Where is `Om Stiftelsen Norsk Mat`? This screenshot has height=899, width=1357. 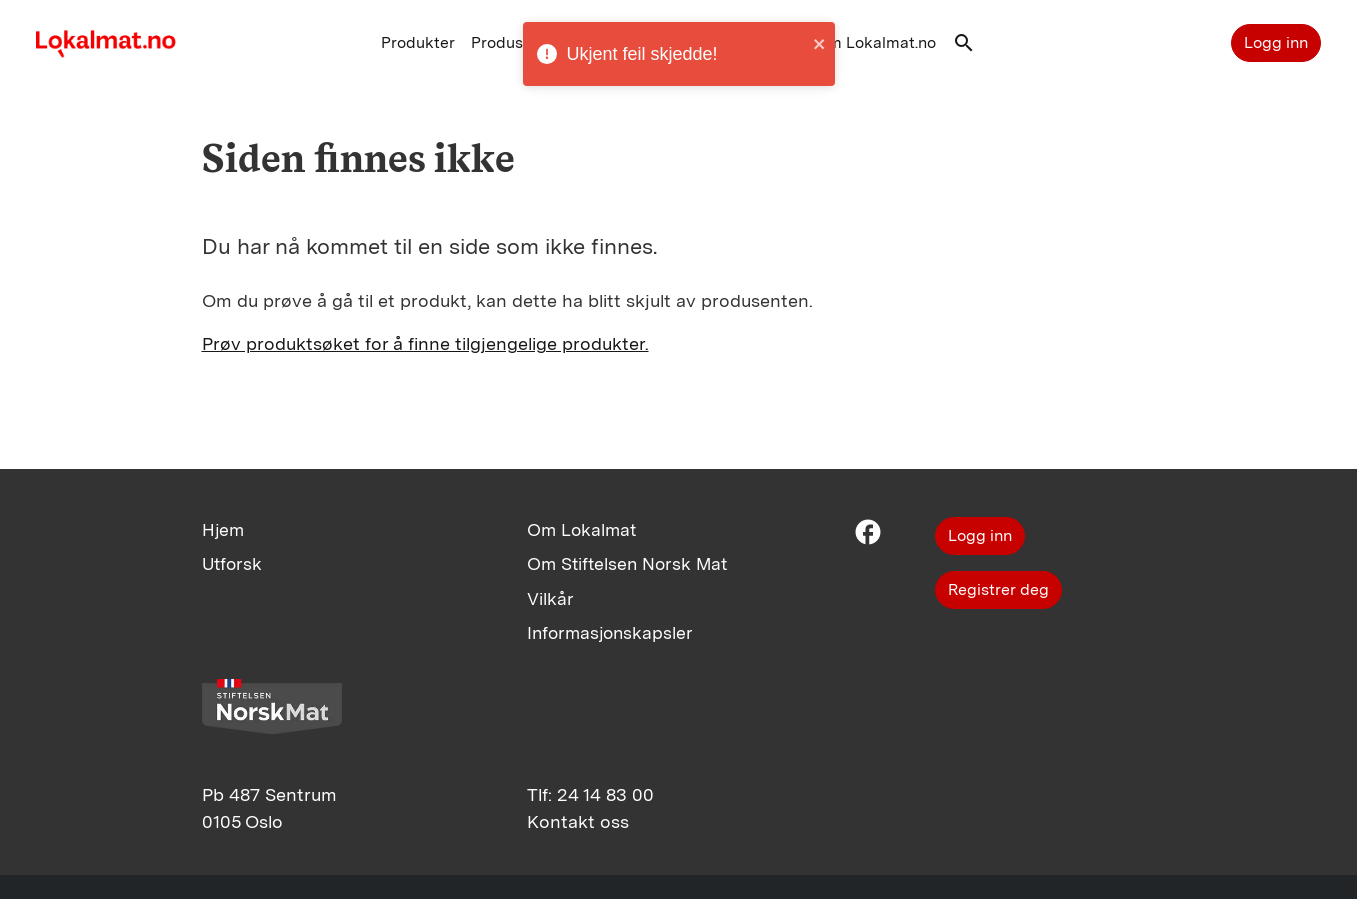 Om Stiftelsen Norsk Mat is located at coordinates (627, 563).